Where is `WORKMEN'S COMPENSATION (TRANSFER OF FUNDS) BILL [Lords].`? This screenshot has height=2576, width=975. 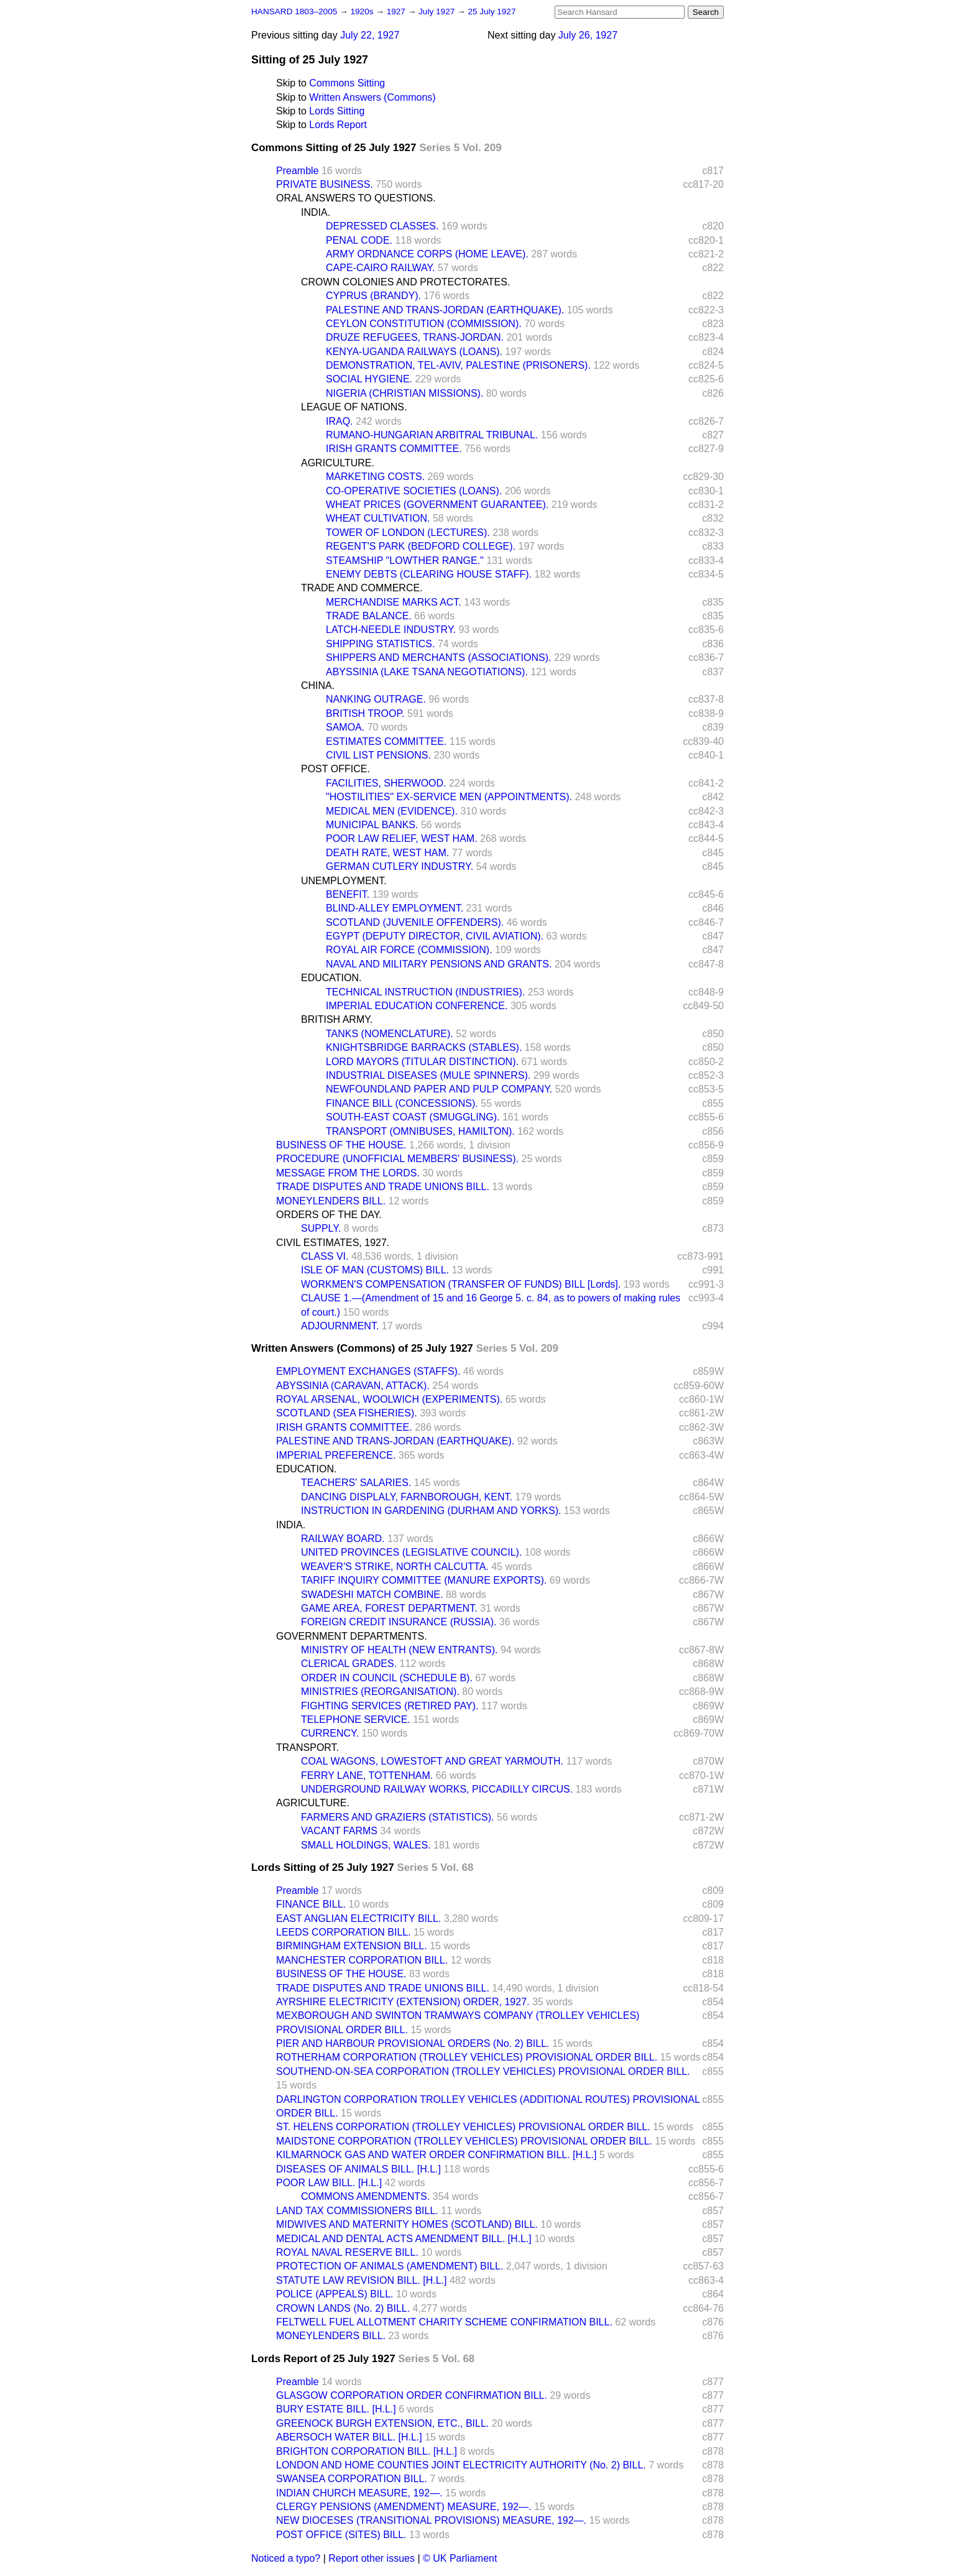
WORKMEN'S COMPENSATION (TRANSFER OF FUNDS) BILL [Lords]. is located at coordinates (461, 1284).